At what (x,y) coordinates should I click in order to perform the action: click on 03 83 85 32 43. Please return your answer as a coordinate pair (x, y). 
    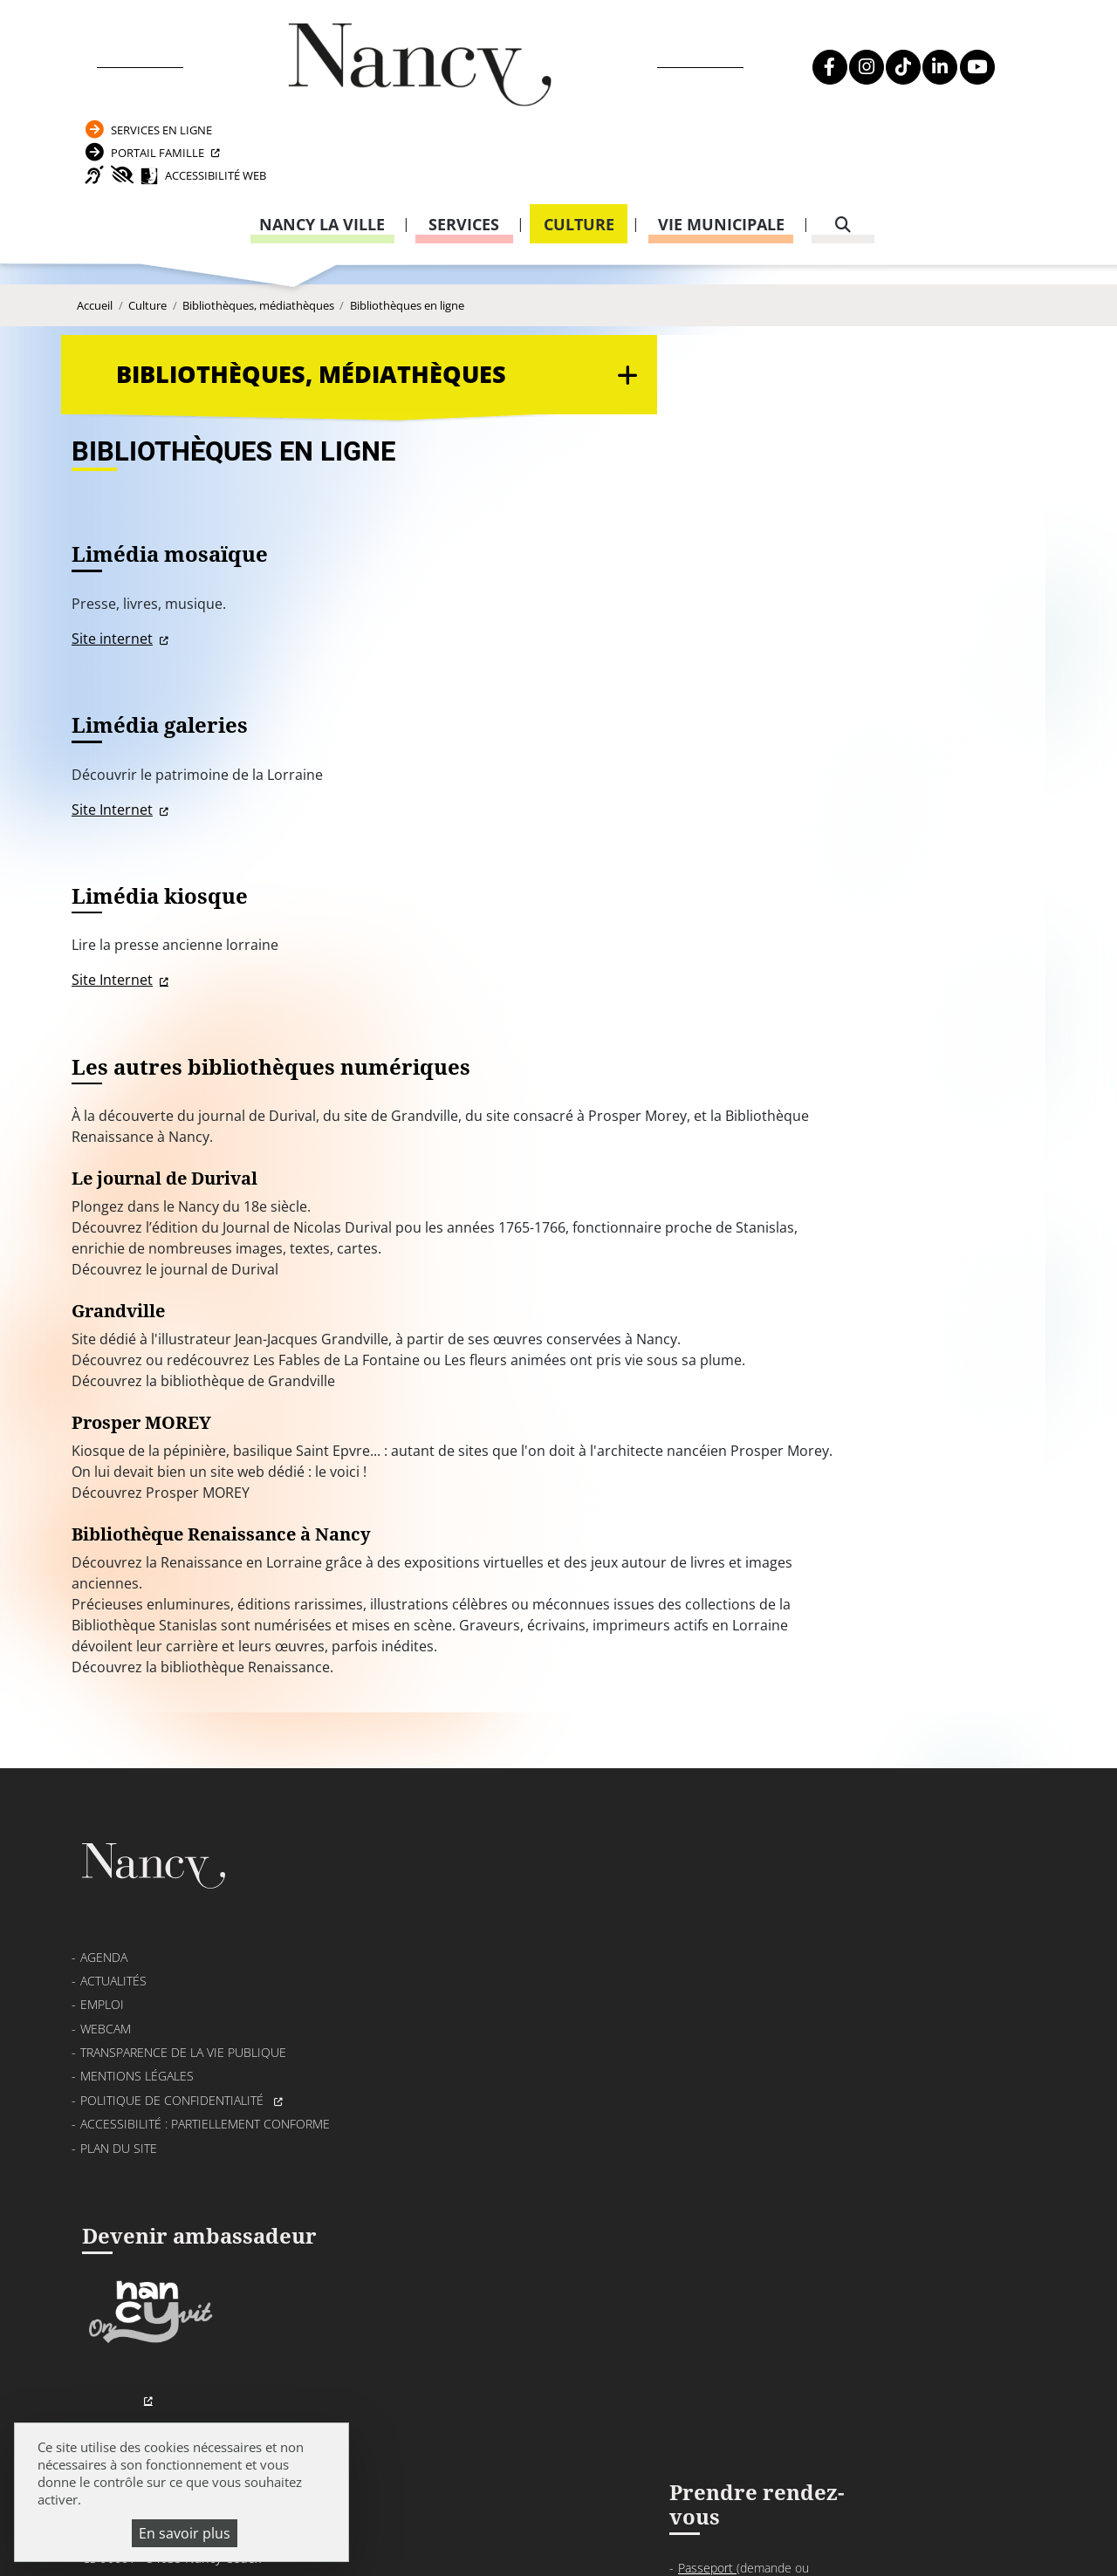
    Looking at the image, I should click on (992, 2213).